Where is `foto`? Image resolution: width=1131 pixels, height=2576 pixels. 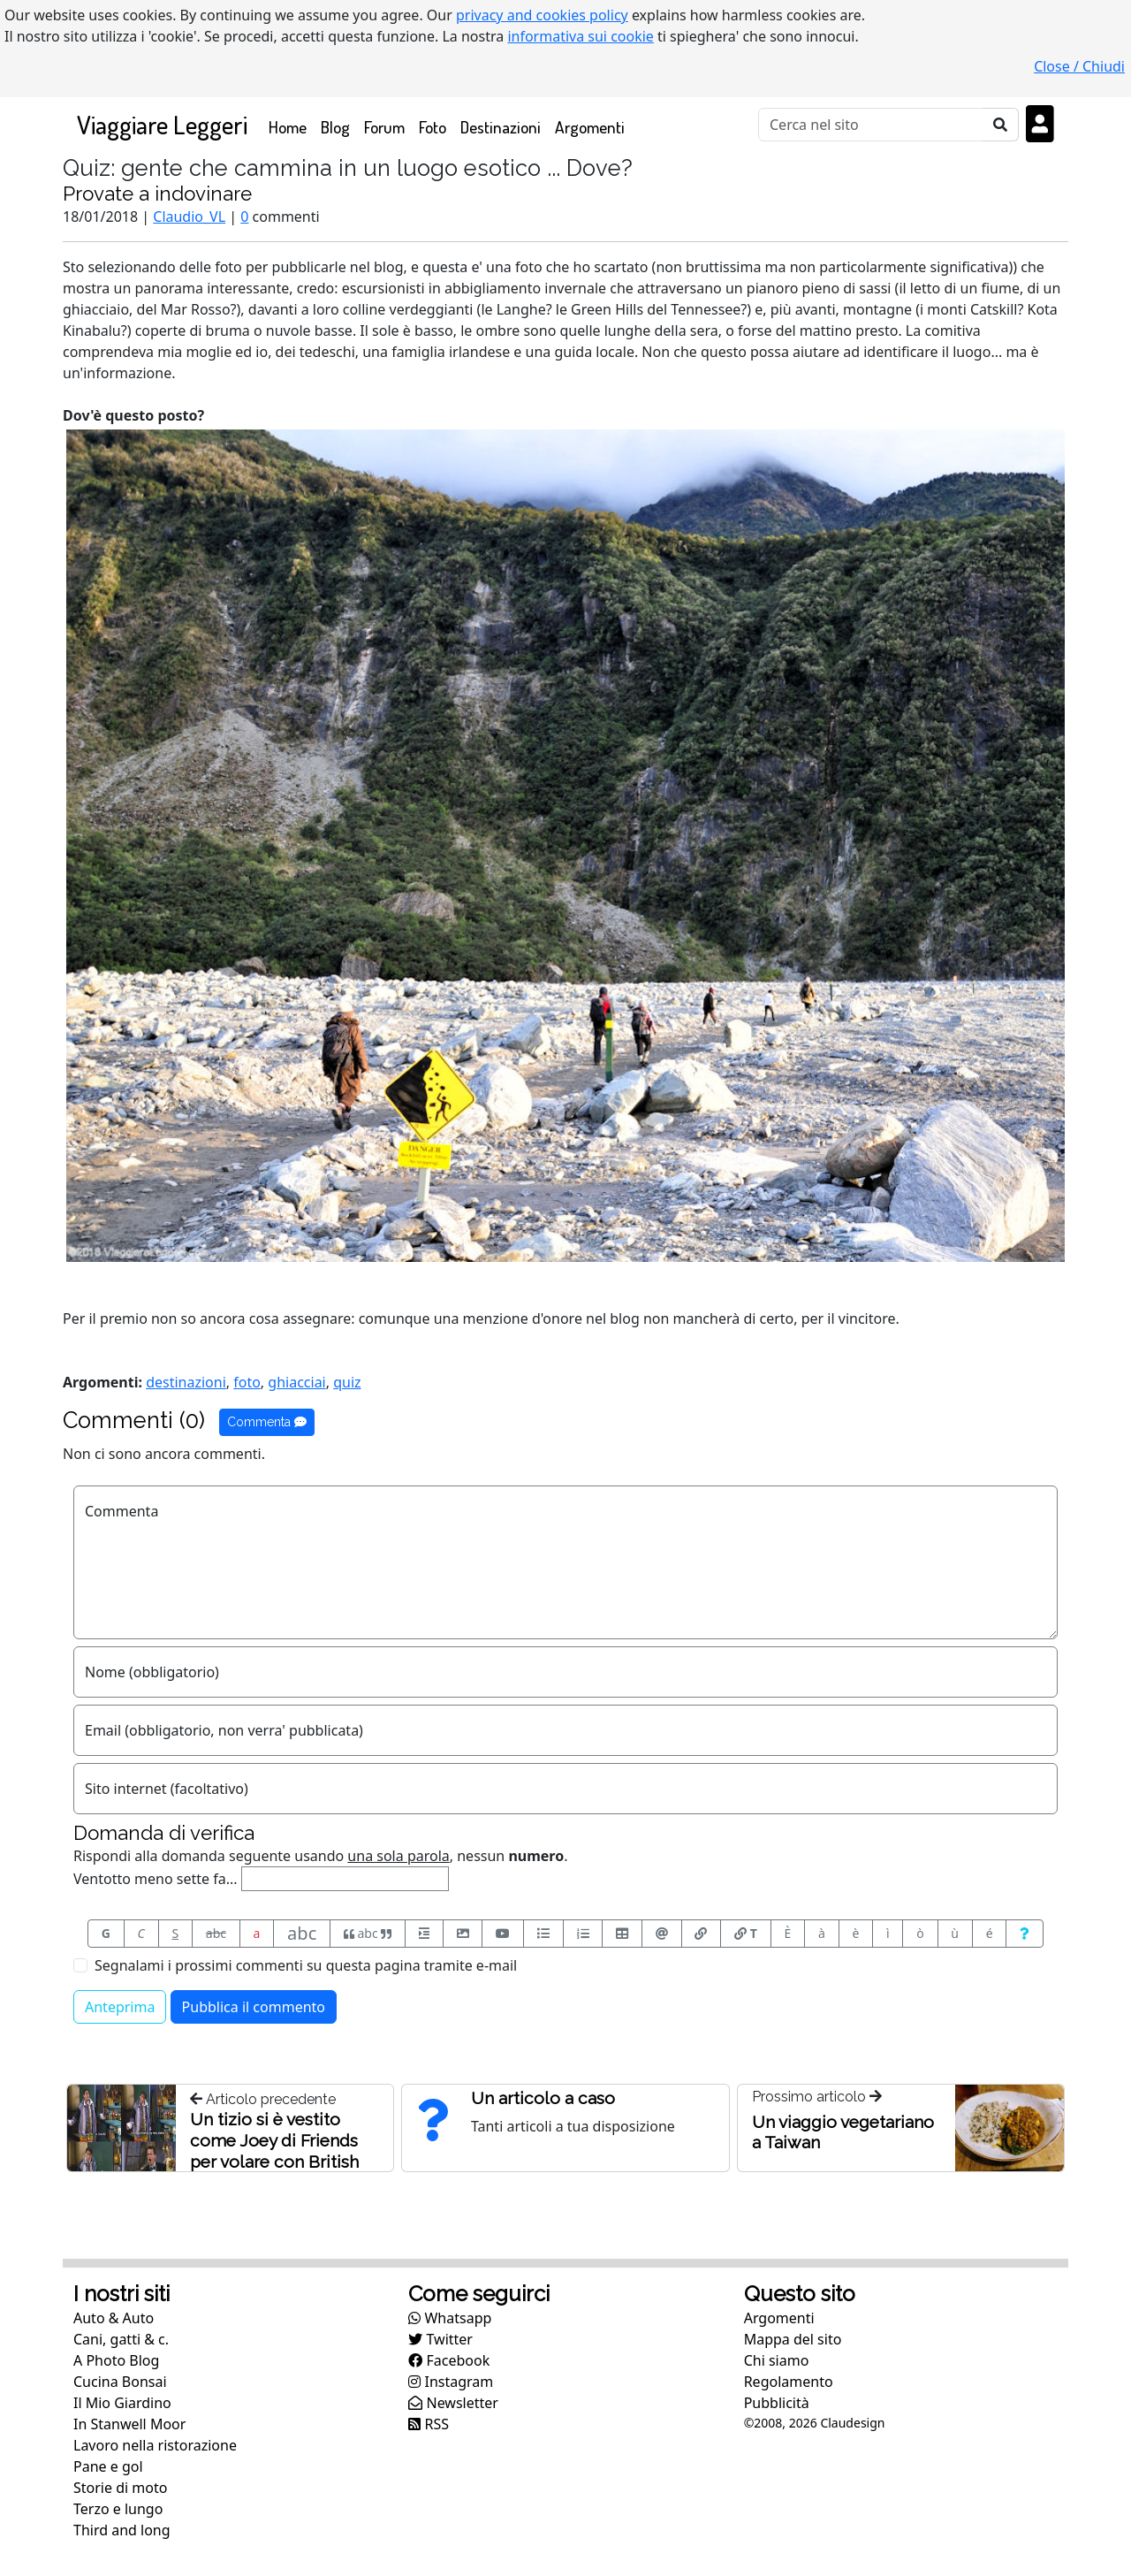 foto is located at coordinates (247, 1382).